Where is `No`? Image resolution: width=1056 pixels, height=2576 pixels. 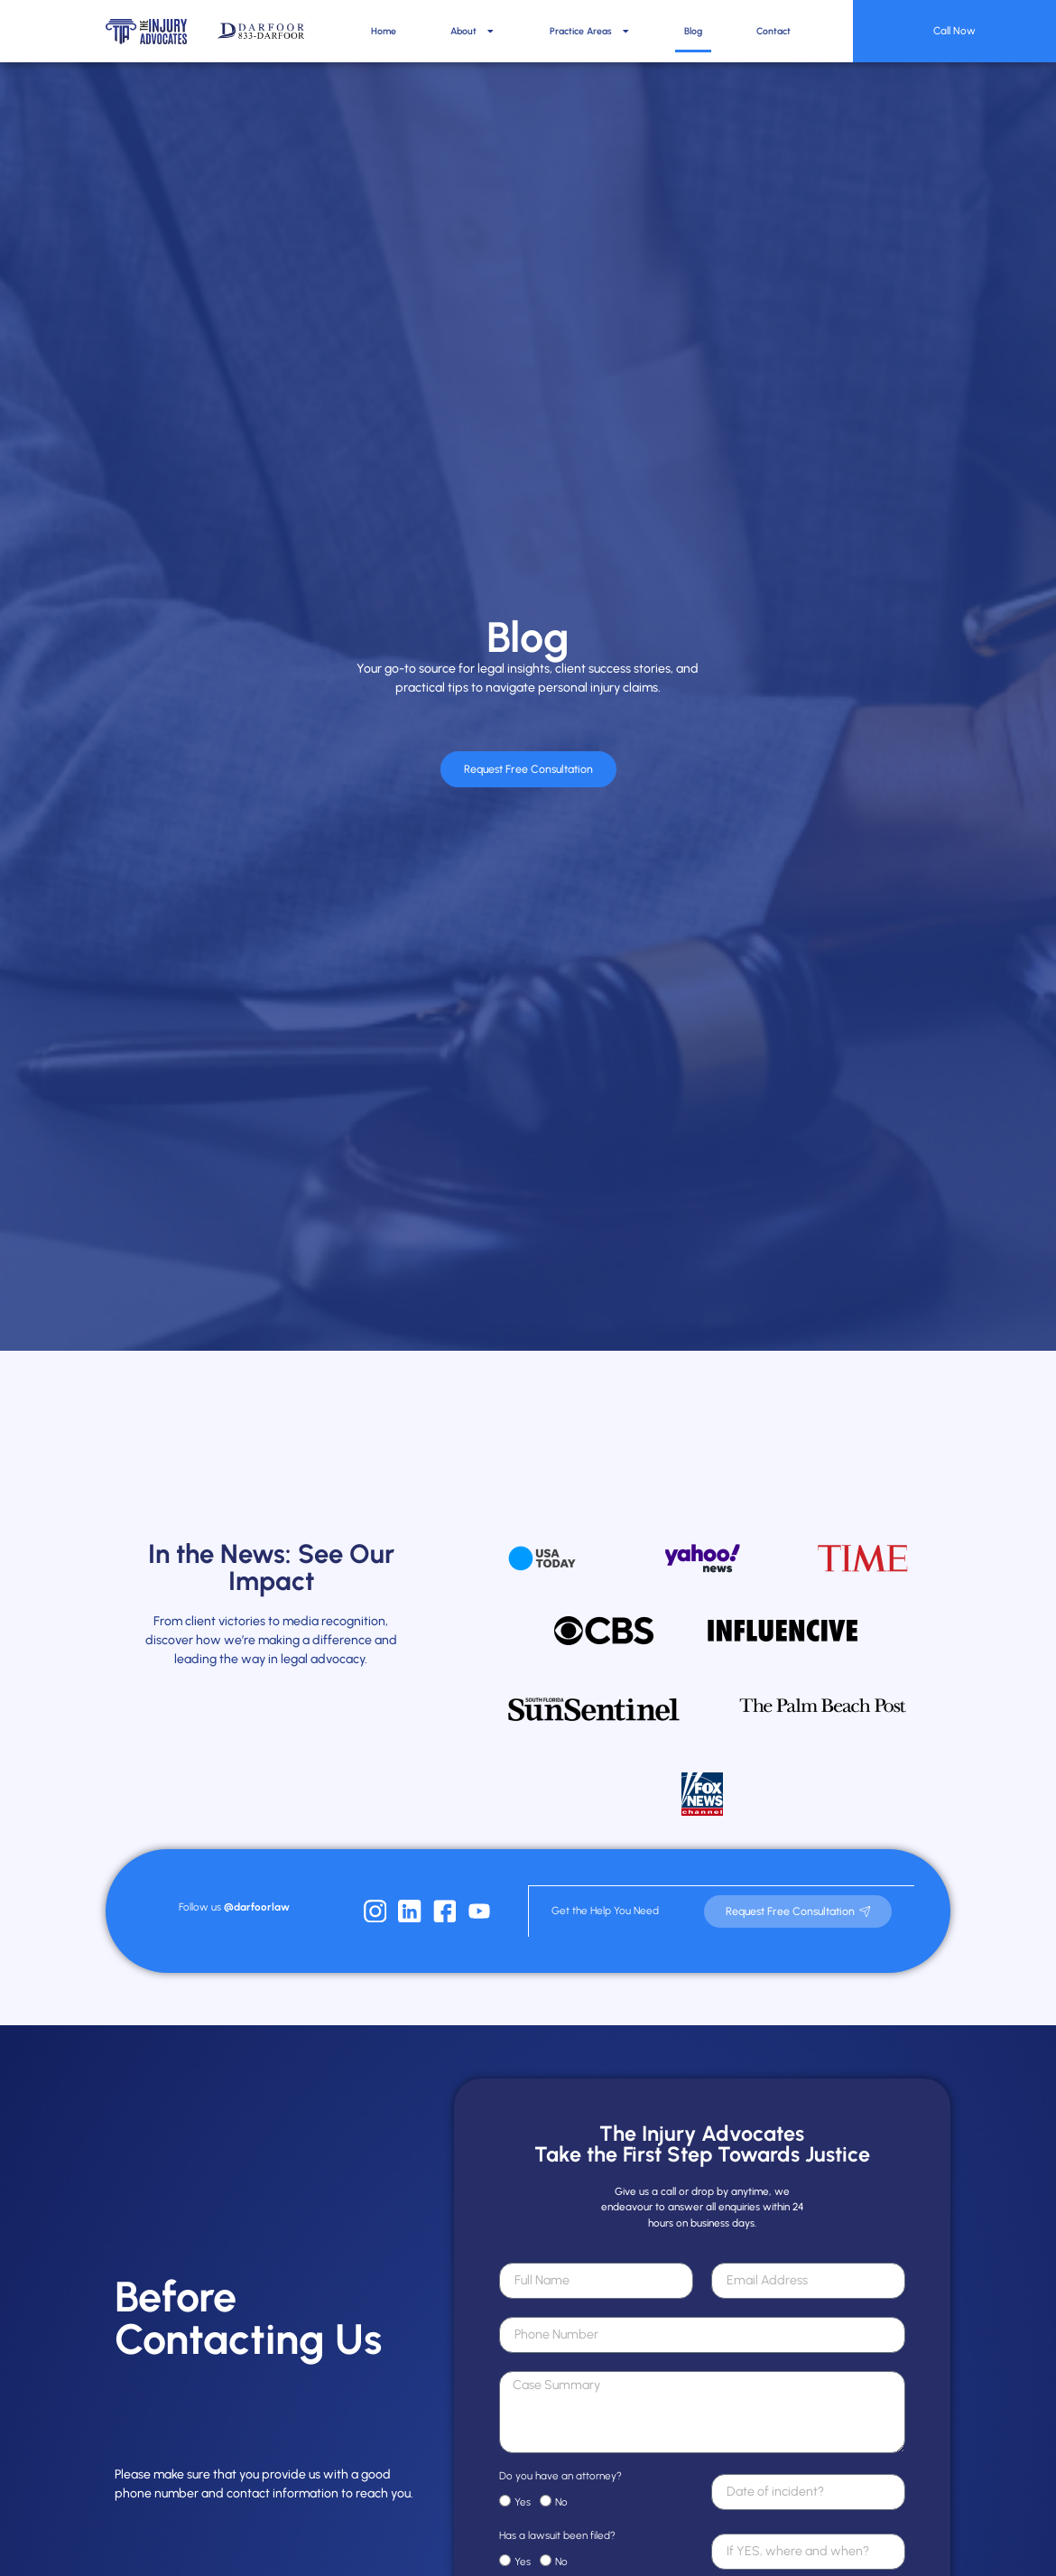 No is located at coordinates (561, 2487).